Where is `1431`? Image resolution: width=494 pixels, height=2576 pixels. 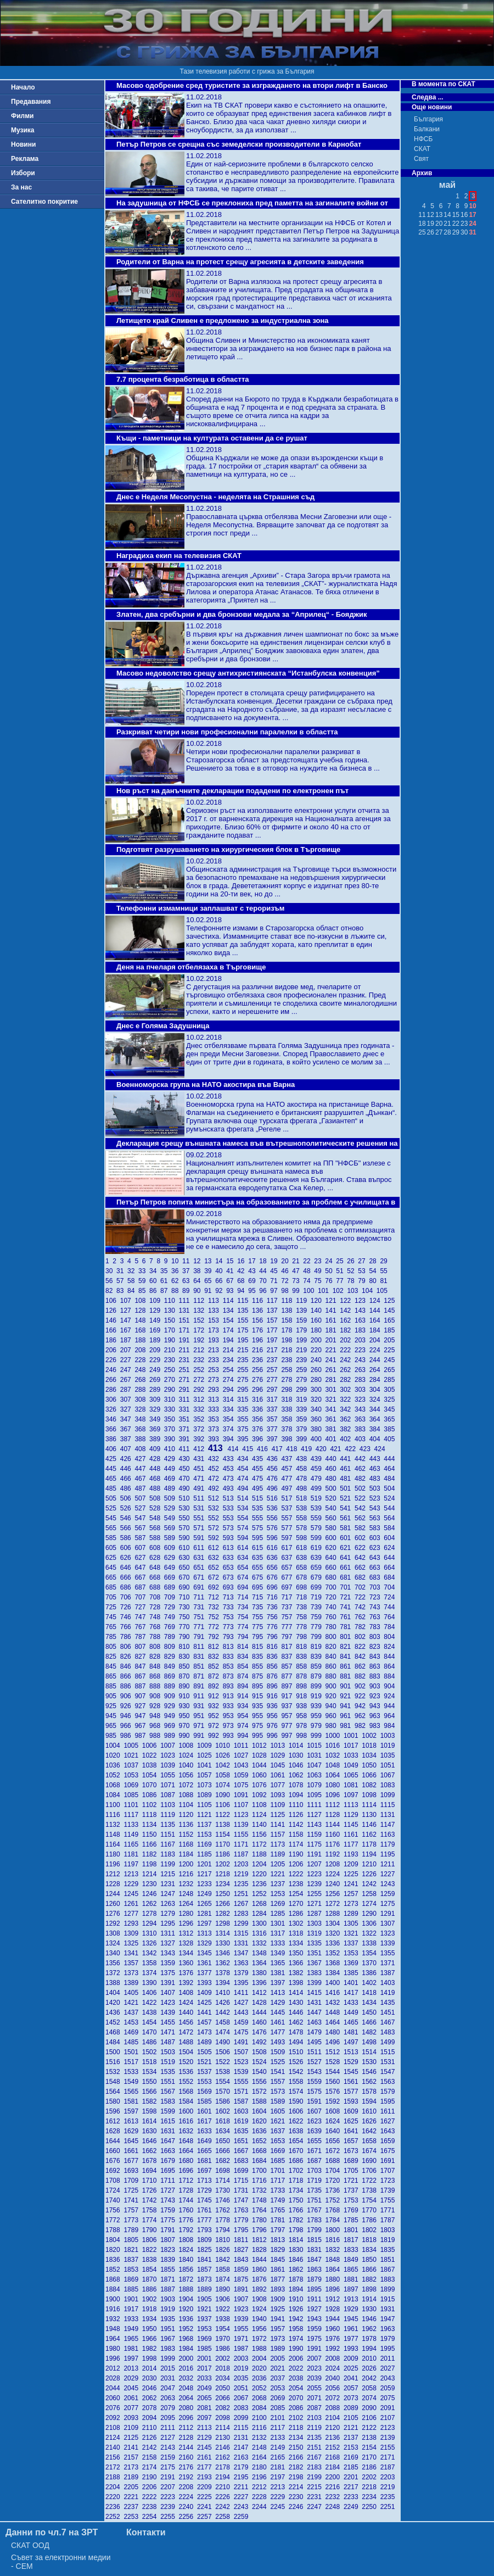
1431 is located at coordinates (316, 2002).